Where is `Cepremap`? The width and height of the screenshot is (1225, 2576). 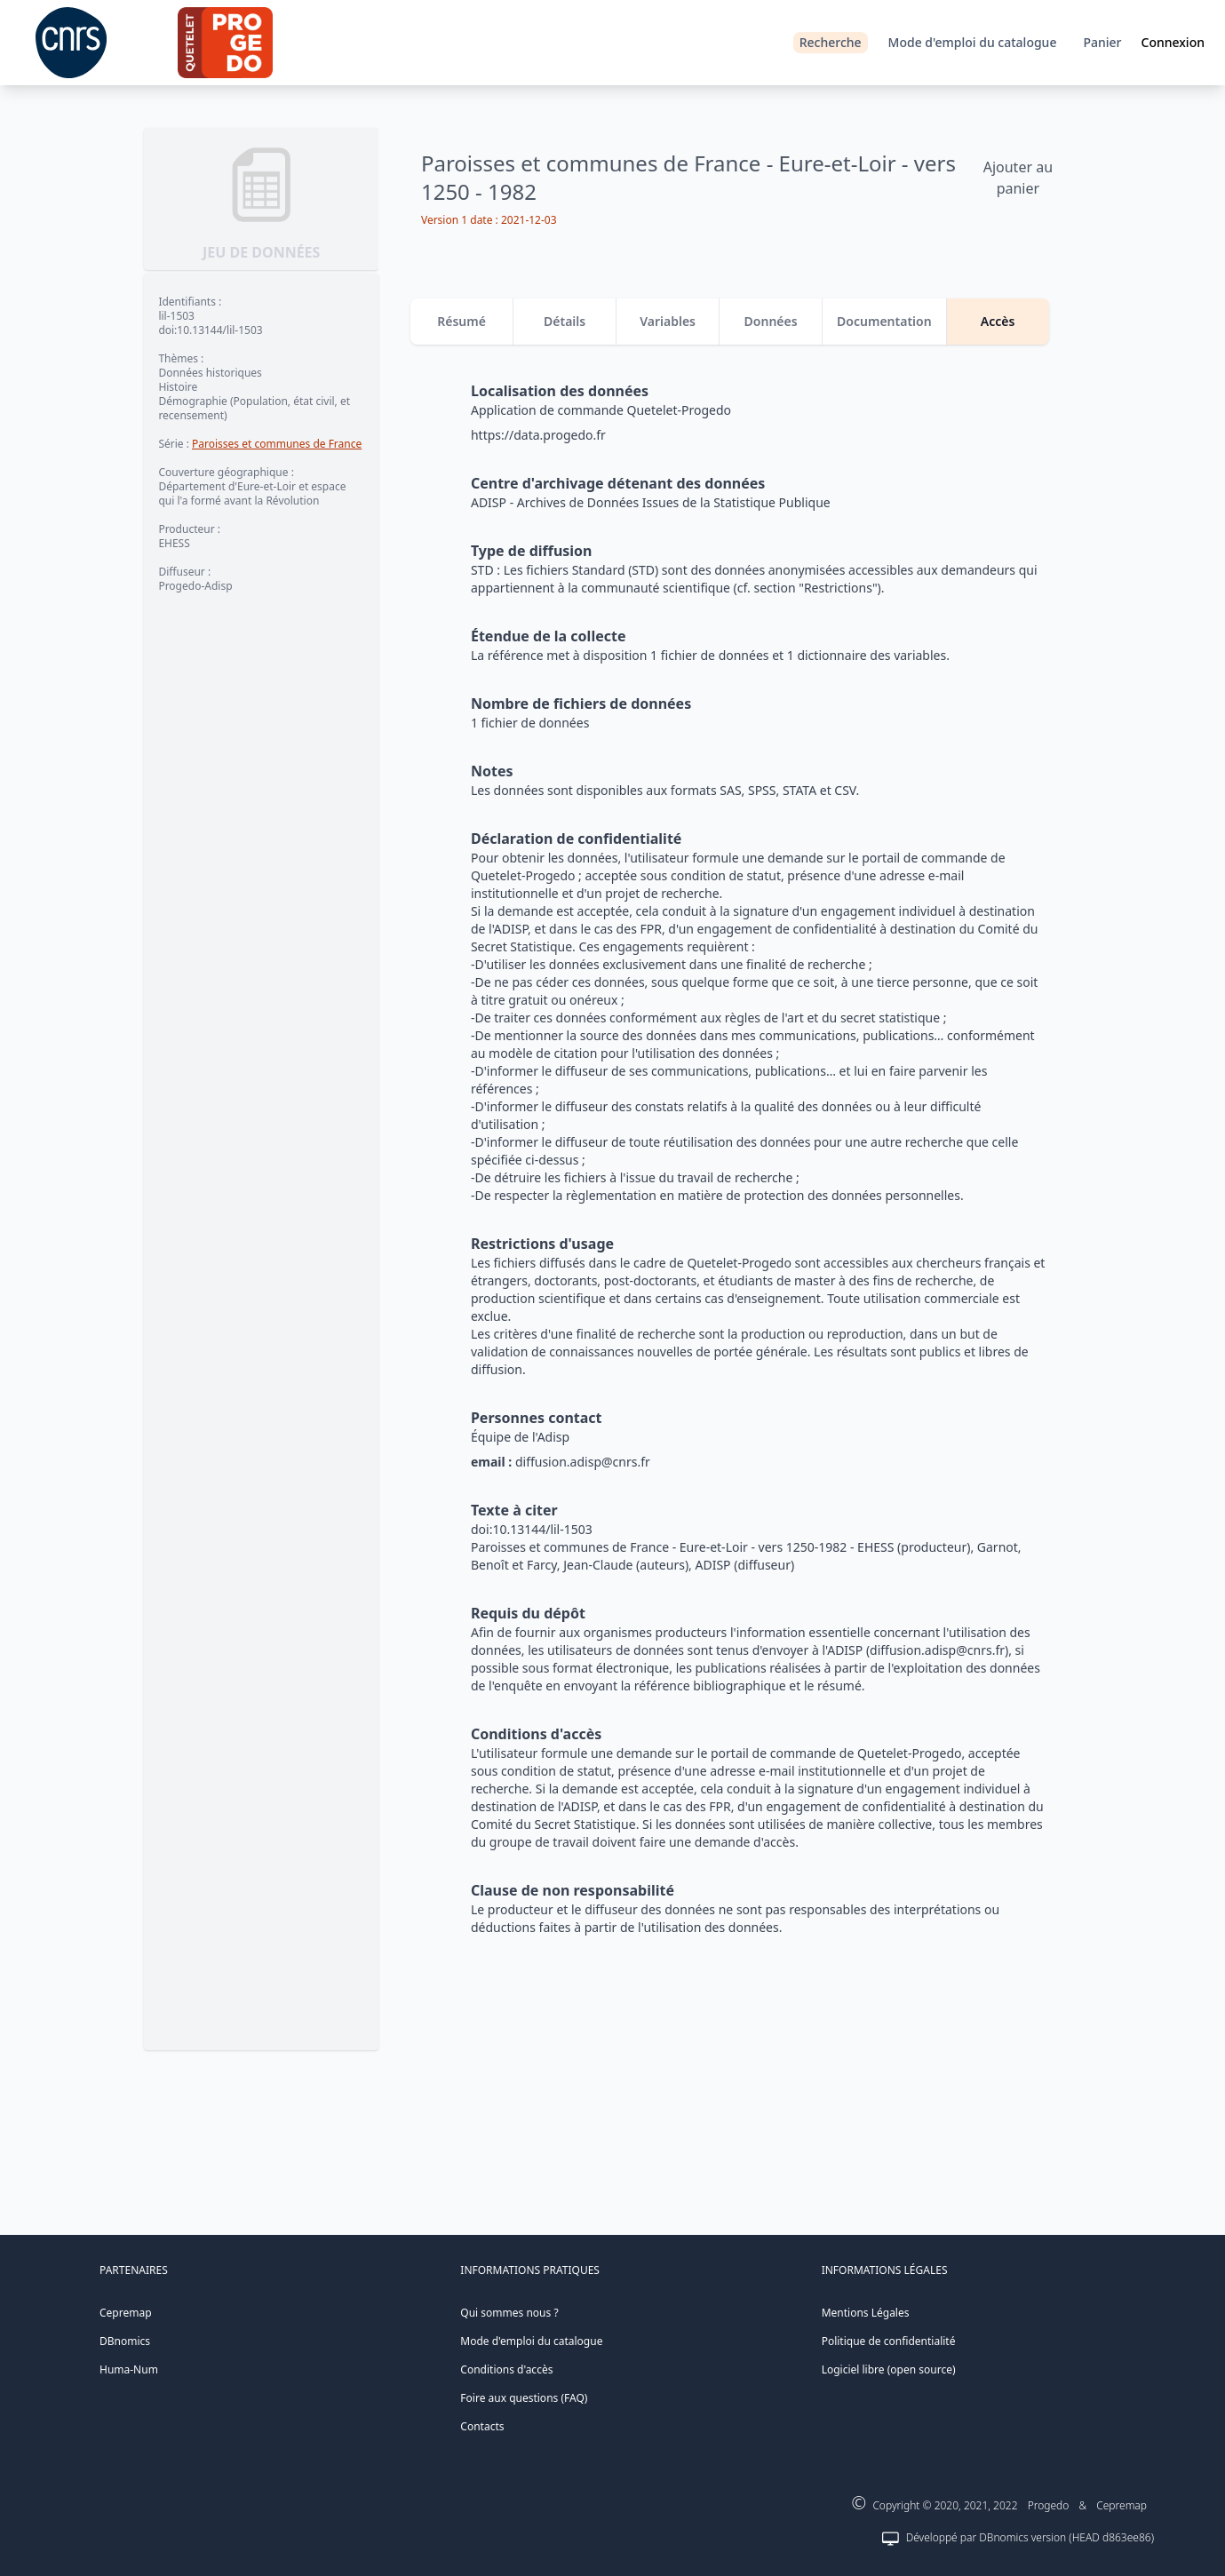 Cepremap is located at coordinates (125, 2312).